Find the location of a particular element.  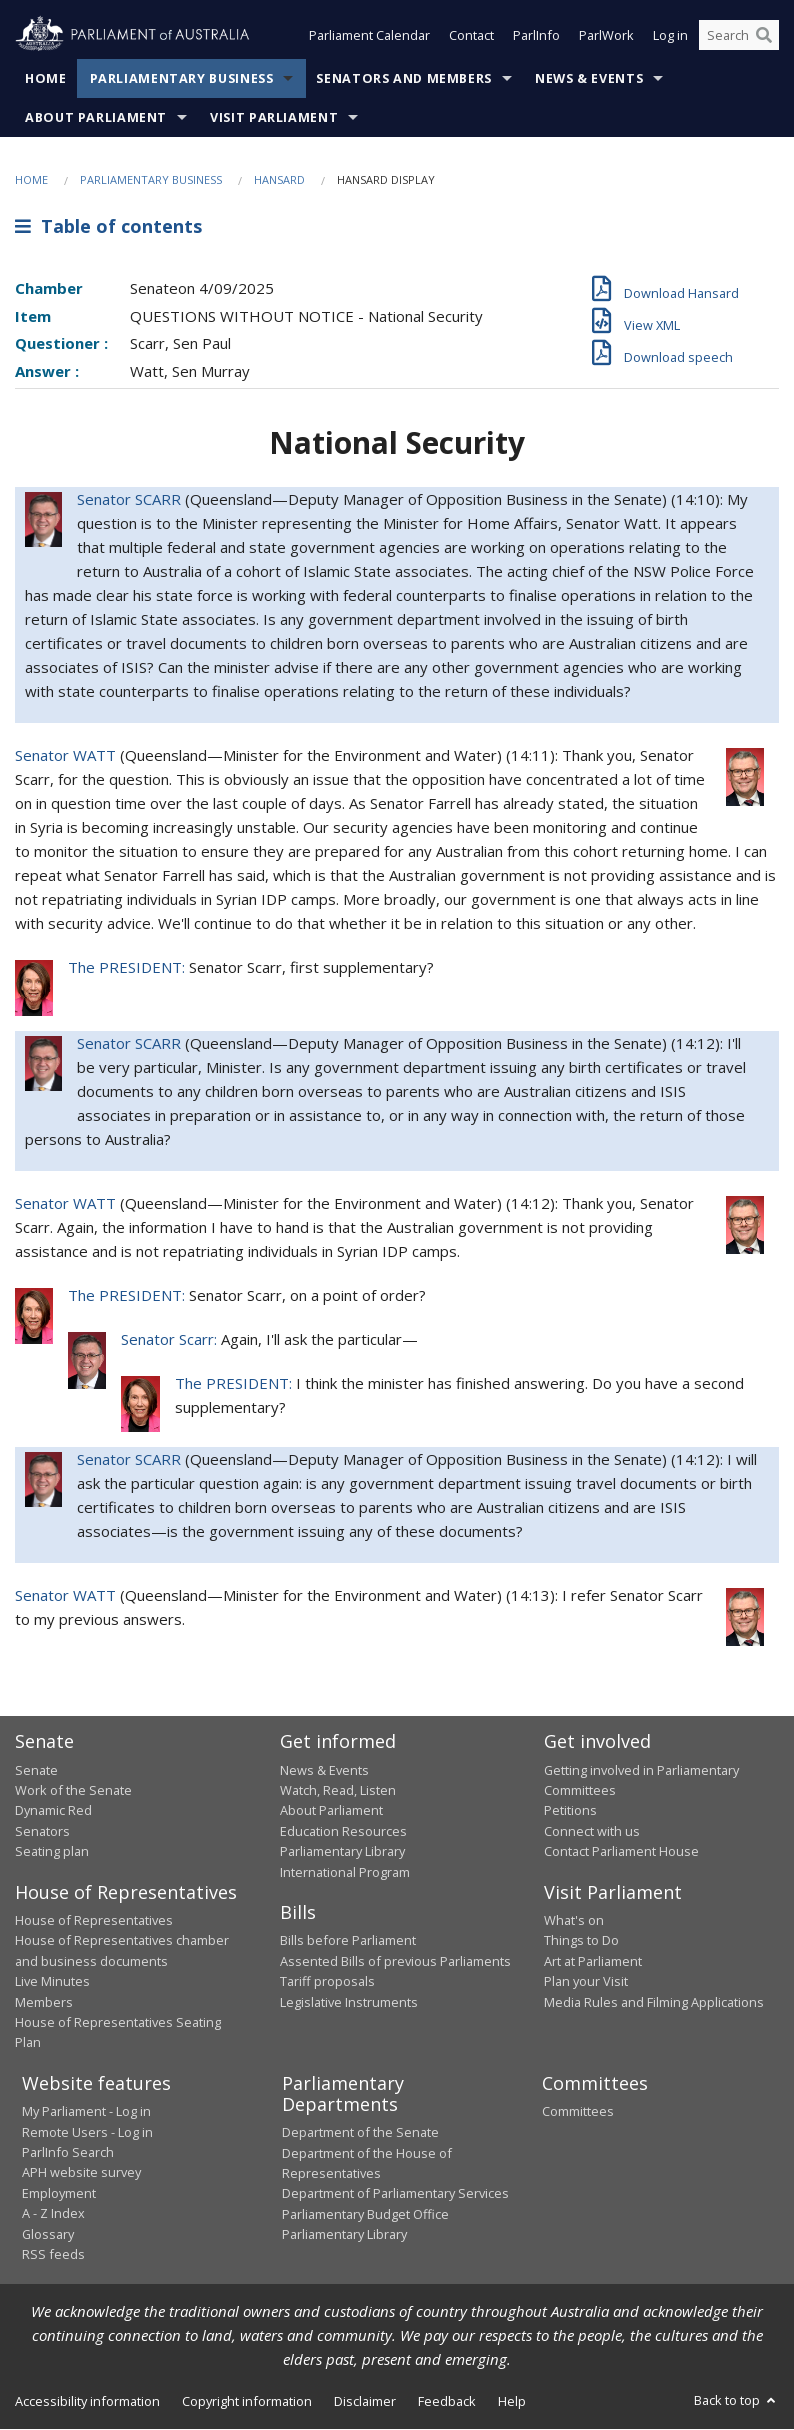

Senators and Members is located at coordinates (404, 79).